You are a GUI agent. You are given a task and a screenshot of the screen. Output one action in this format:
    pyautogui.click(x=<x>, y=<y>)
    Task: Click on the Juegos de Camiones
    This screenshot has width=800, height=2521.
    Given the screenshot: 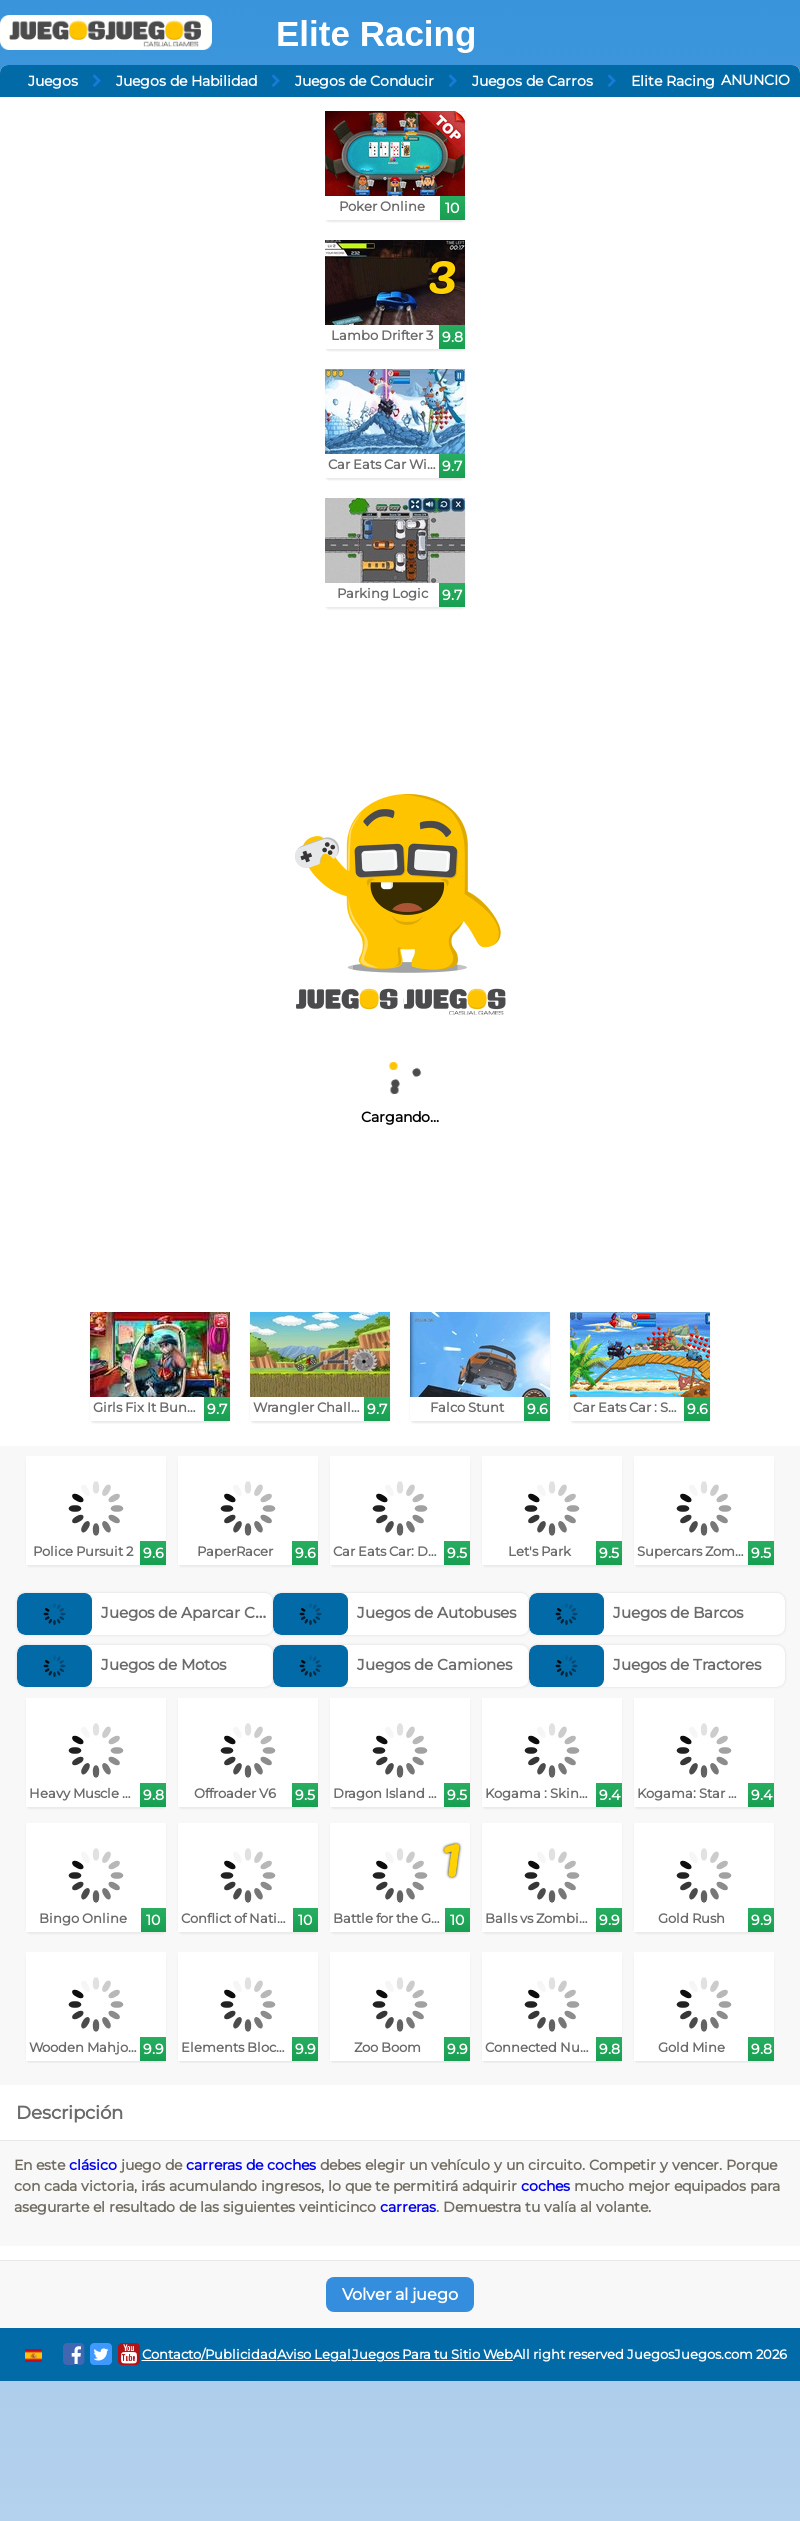 What is the action you would take?
    pyautogui.click(x=392, y=1664)
    